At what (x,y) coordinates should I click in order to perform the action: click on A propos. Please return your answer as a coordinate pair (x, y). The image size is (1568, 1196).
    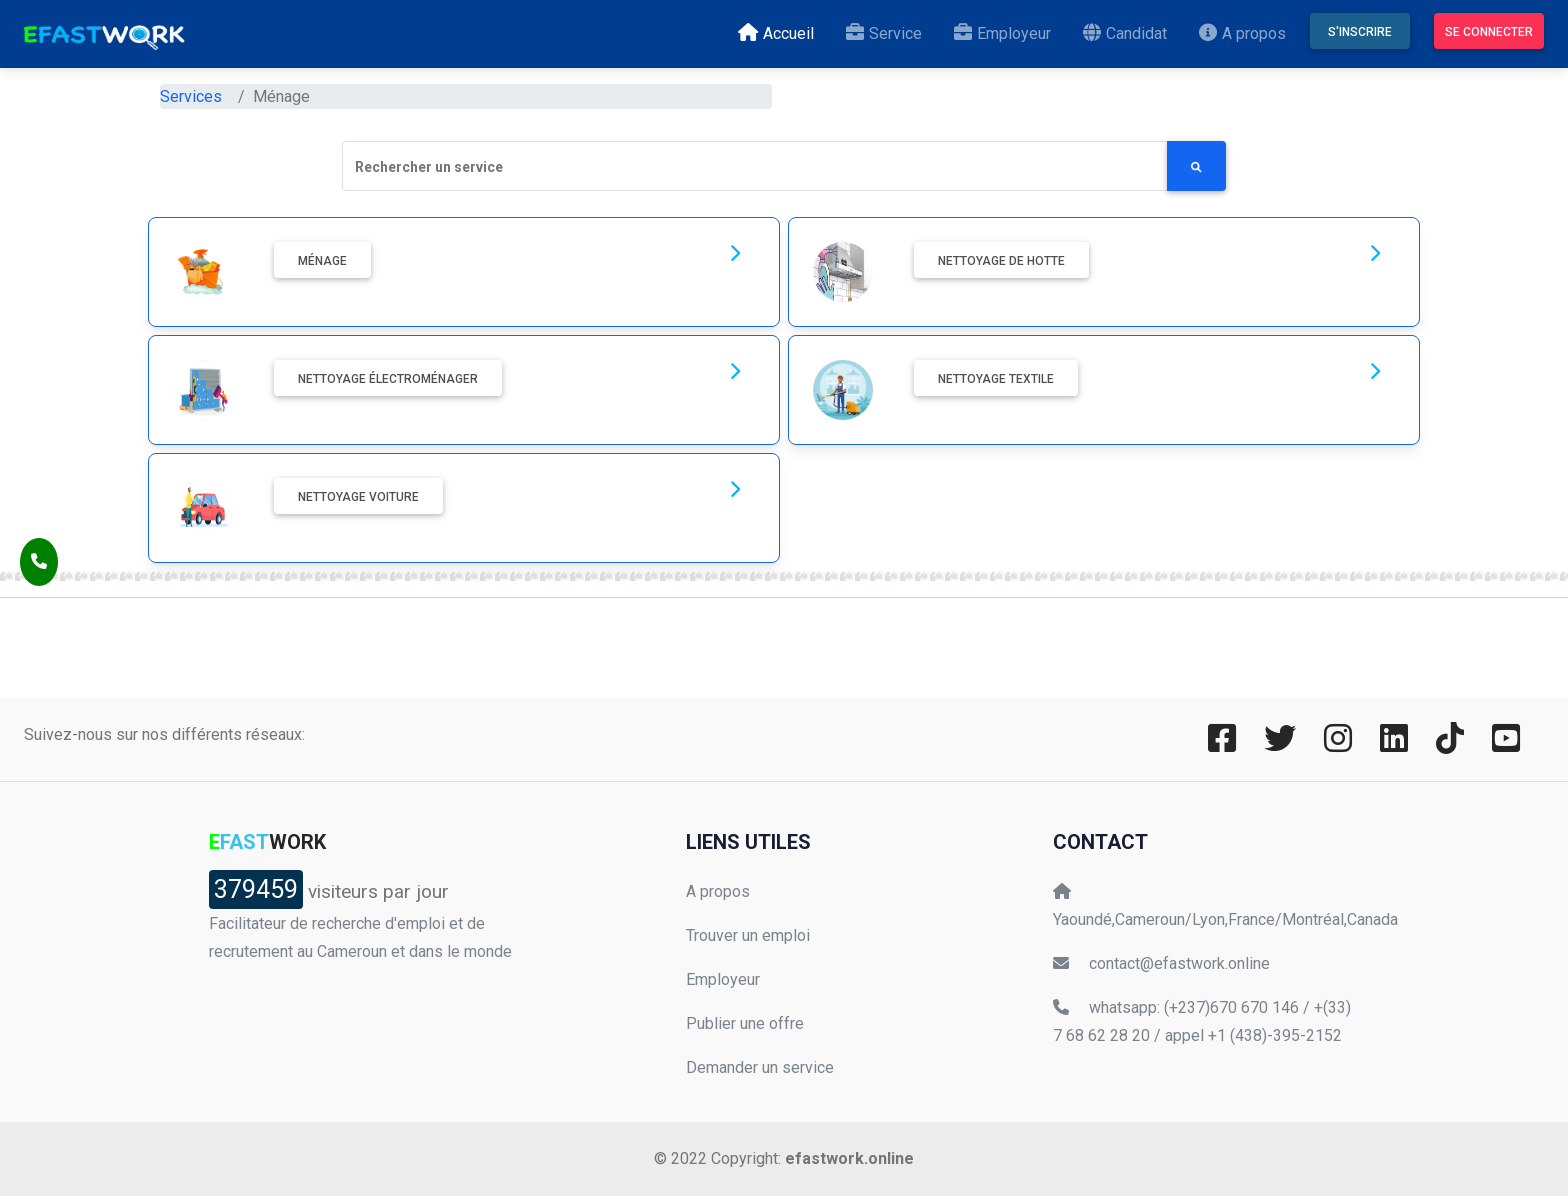
    Looking at the image, I should click on (1246, 31).